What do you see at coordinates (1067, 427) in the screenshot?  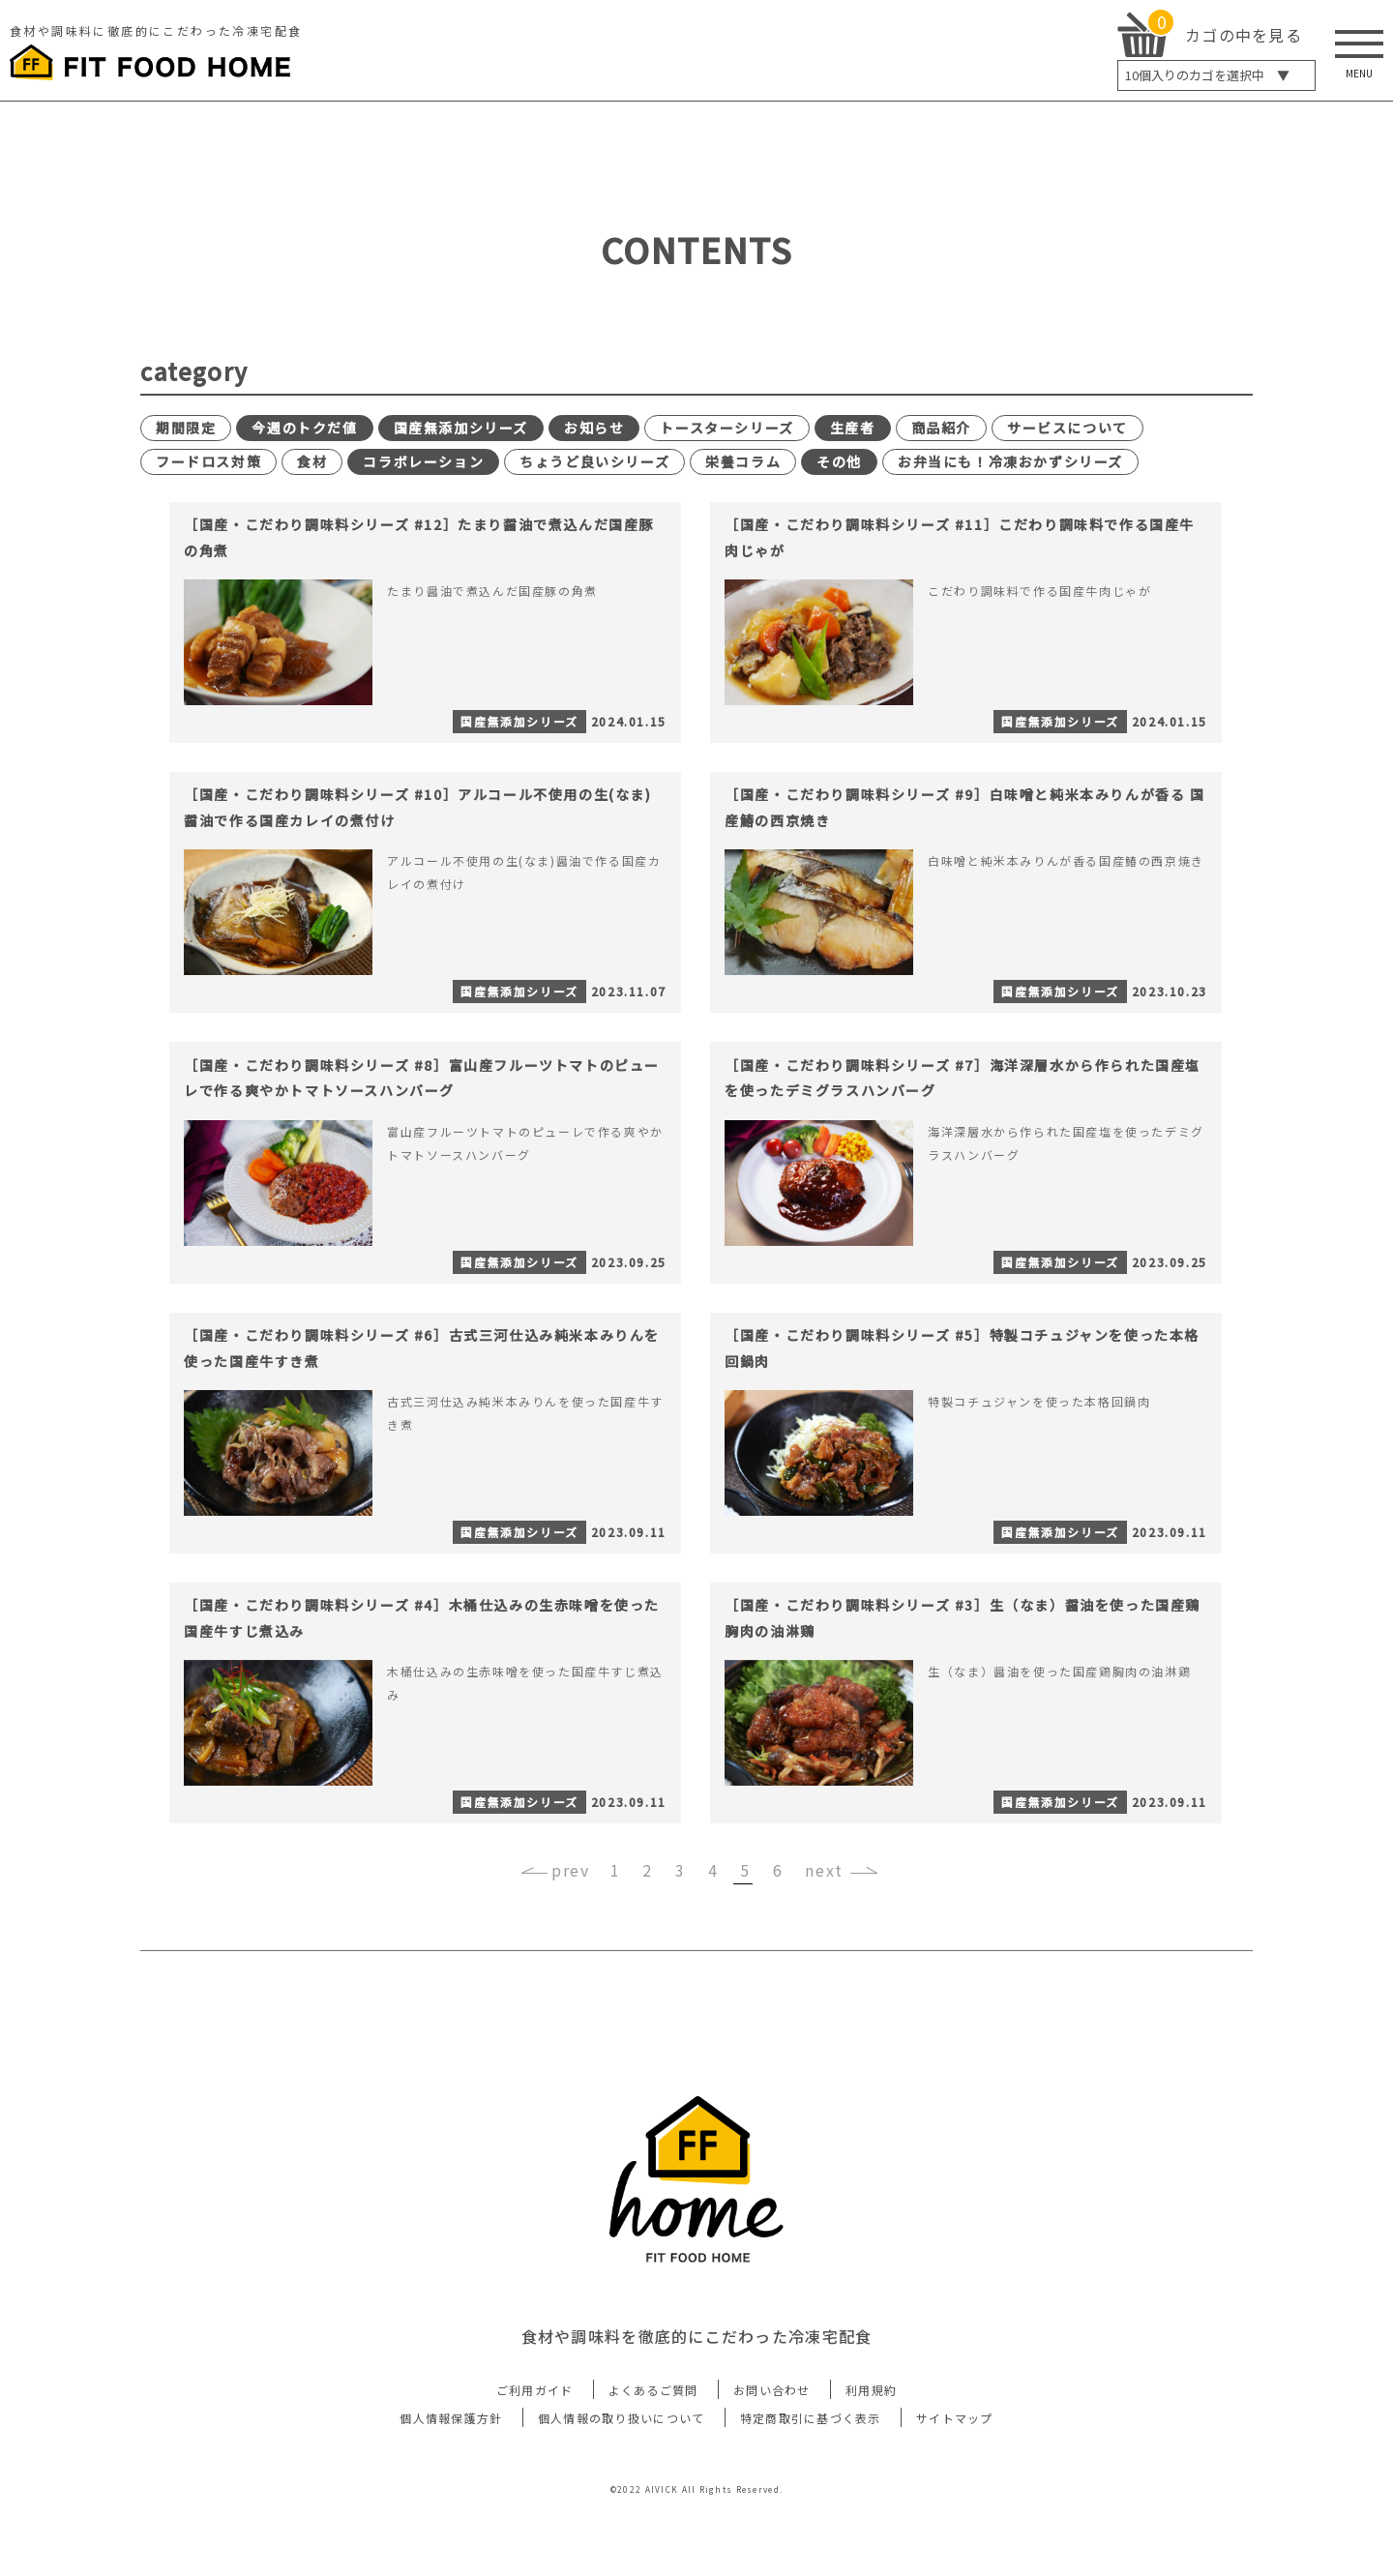 I see `サービスについて` at bounding box center [1067, 427].